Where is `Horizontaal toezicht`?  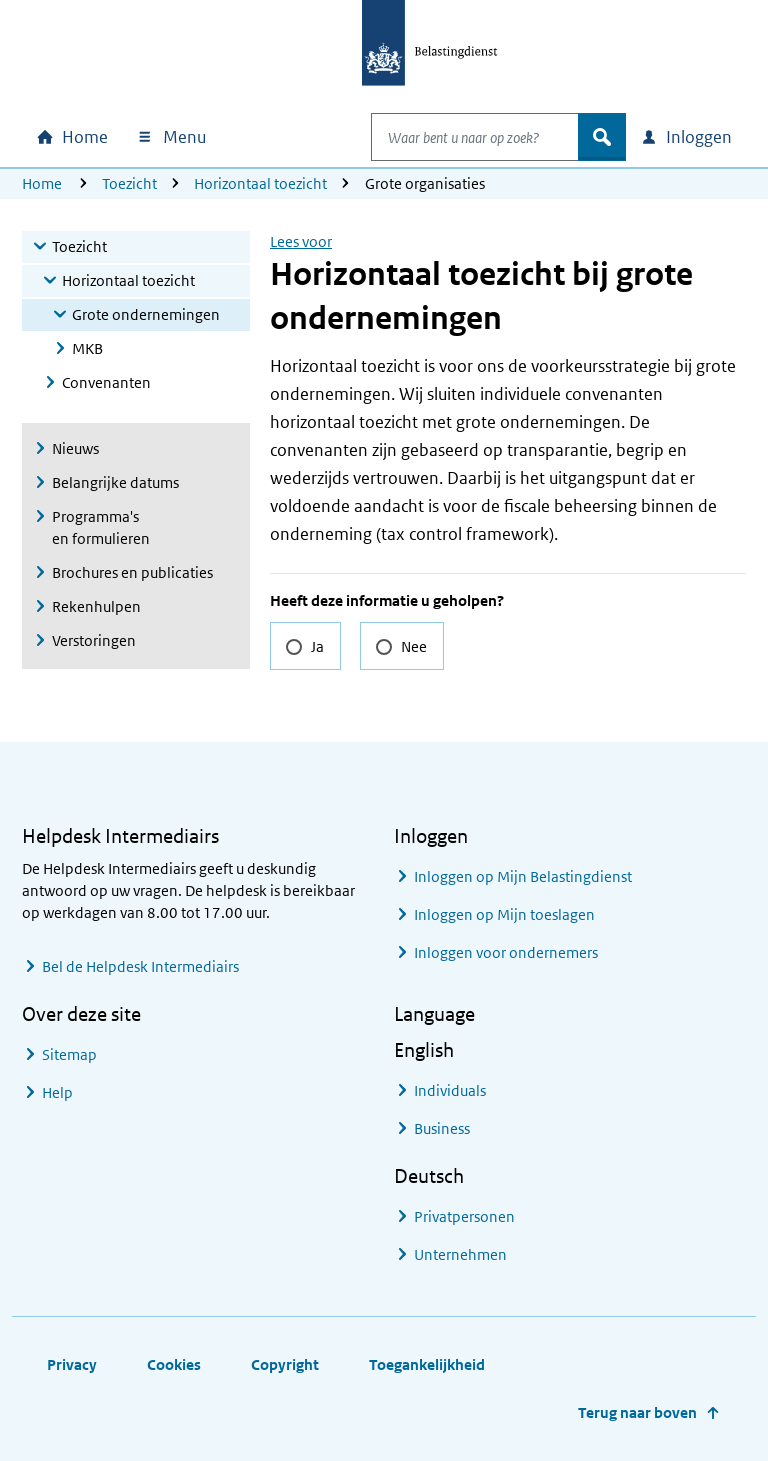
Horizontaal toezicht is located at coordinates (260, 183).